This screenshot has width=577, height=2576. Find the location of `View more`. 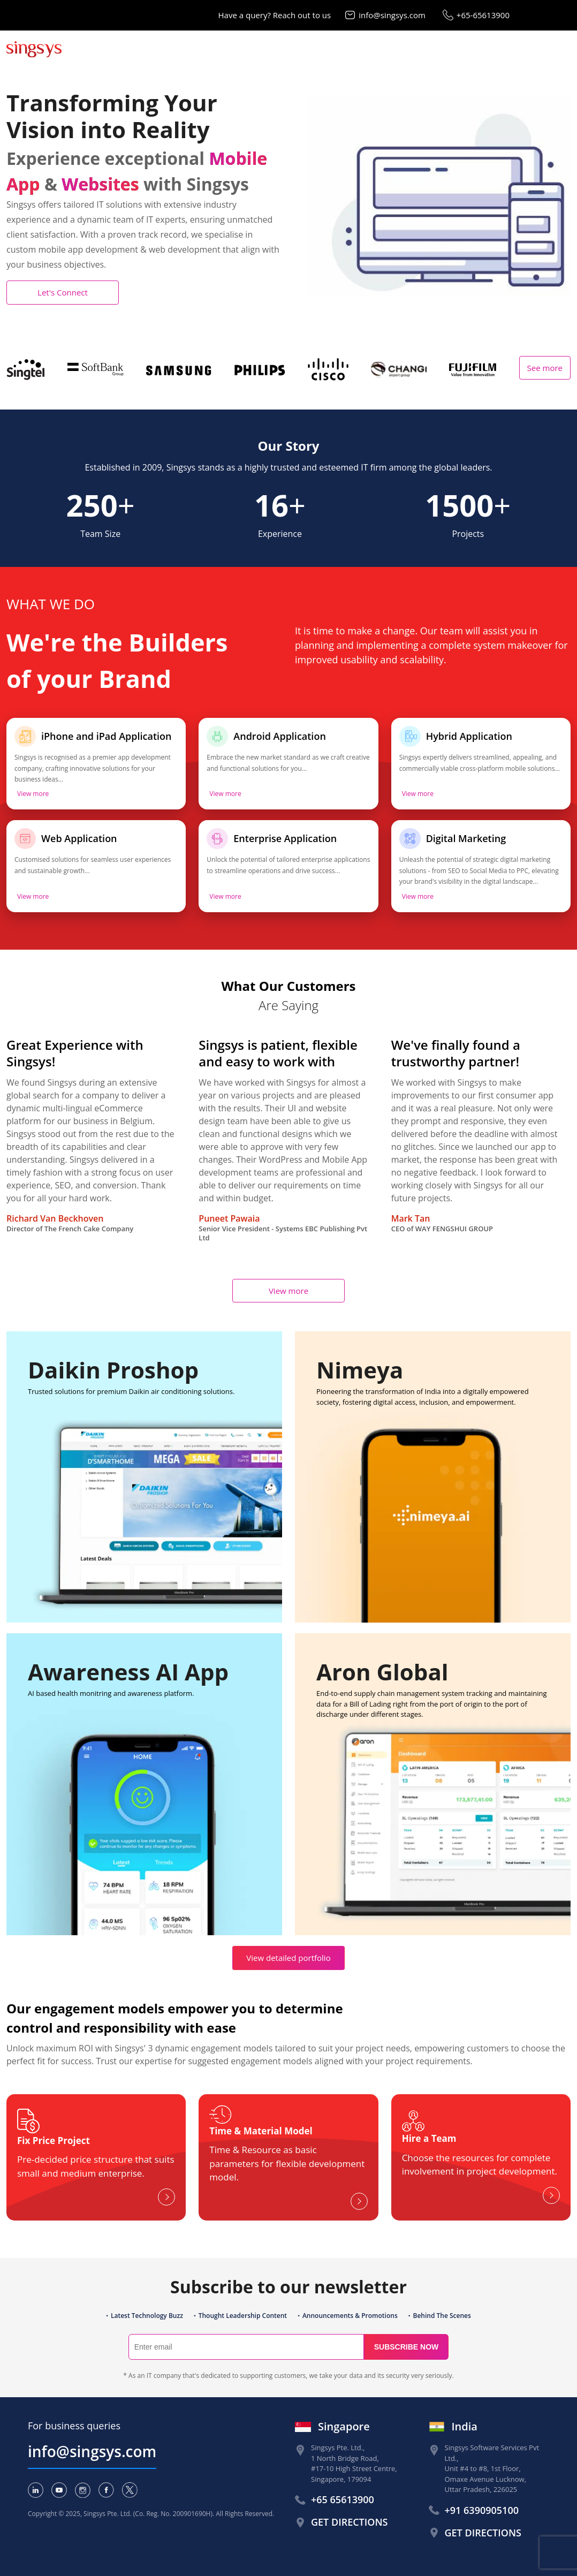

View more is located at coordinates (33, 793).